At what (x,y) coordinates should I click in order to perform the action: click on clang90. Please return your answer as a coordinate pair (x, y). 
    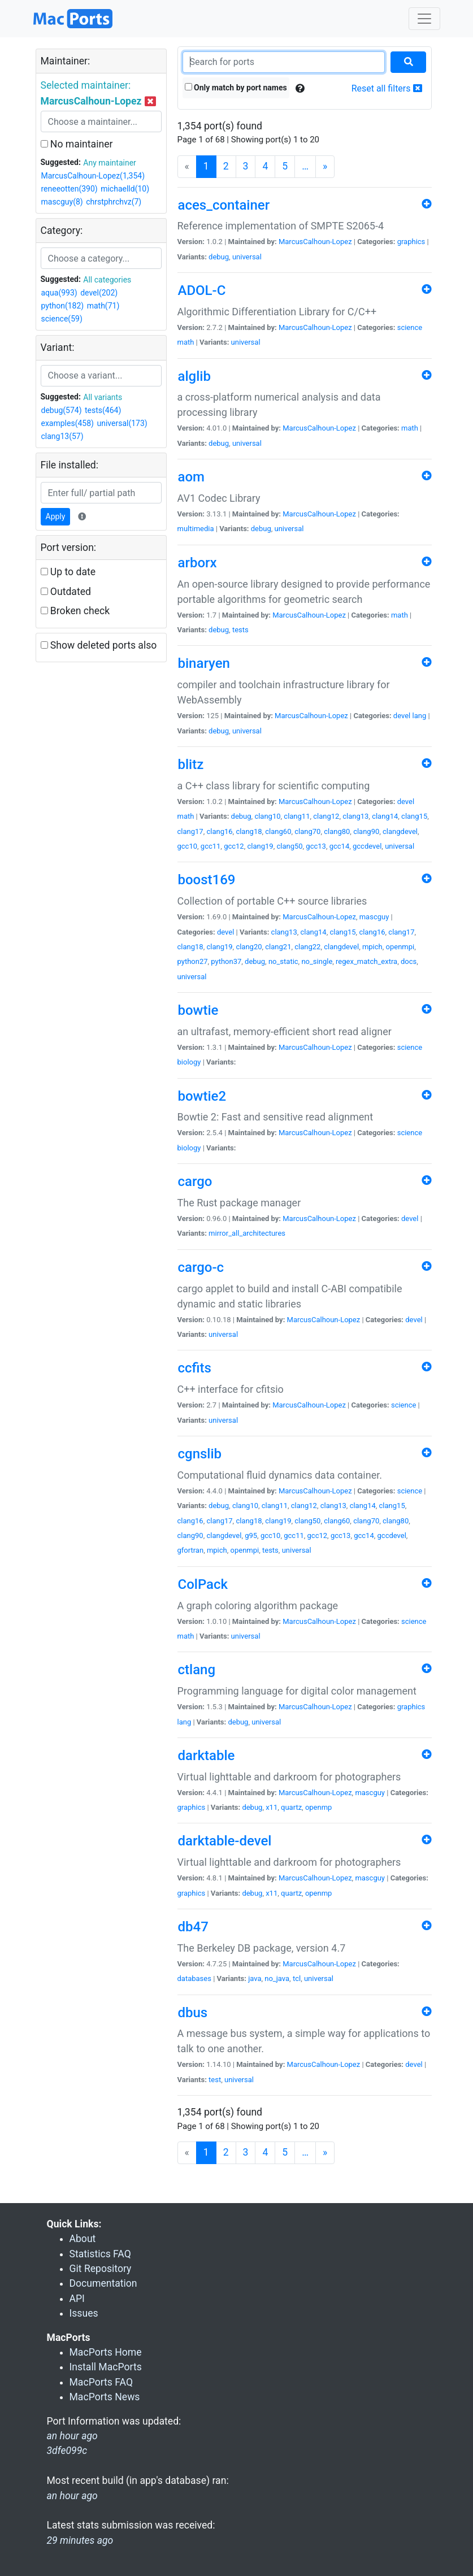
    Looking at the image, I should click on (366, 831).